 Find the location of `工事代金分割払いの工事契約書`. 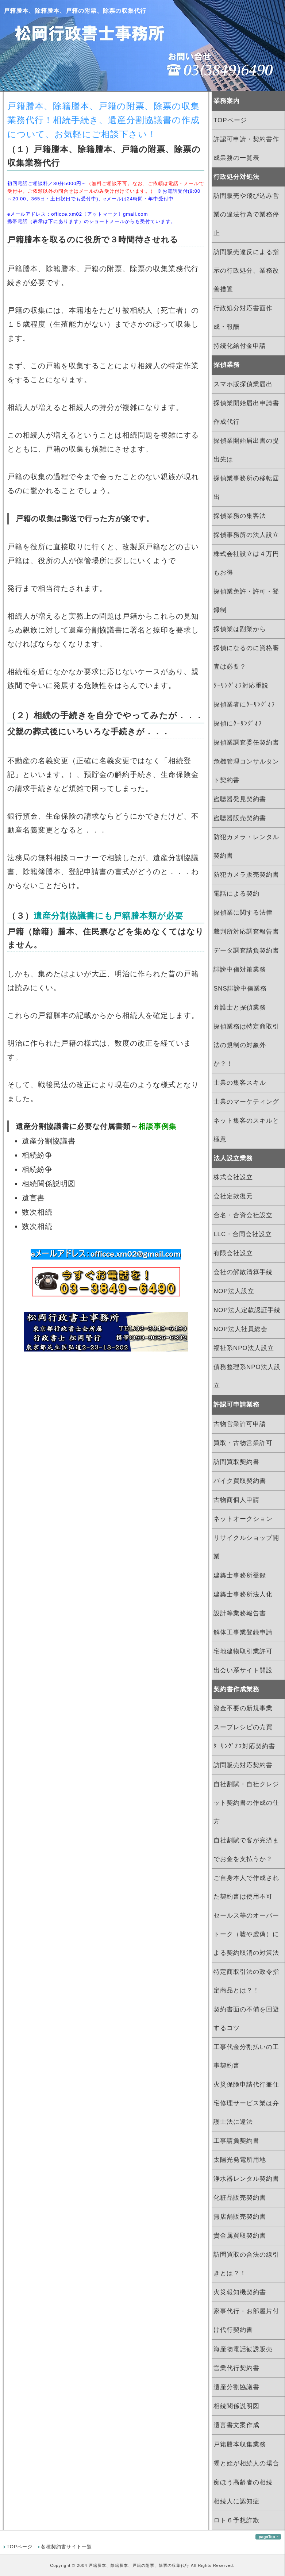

工事代金分割払いの工事契約書 is located at coordinates (246, 2056).